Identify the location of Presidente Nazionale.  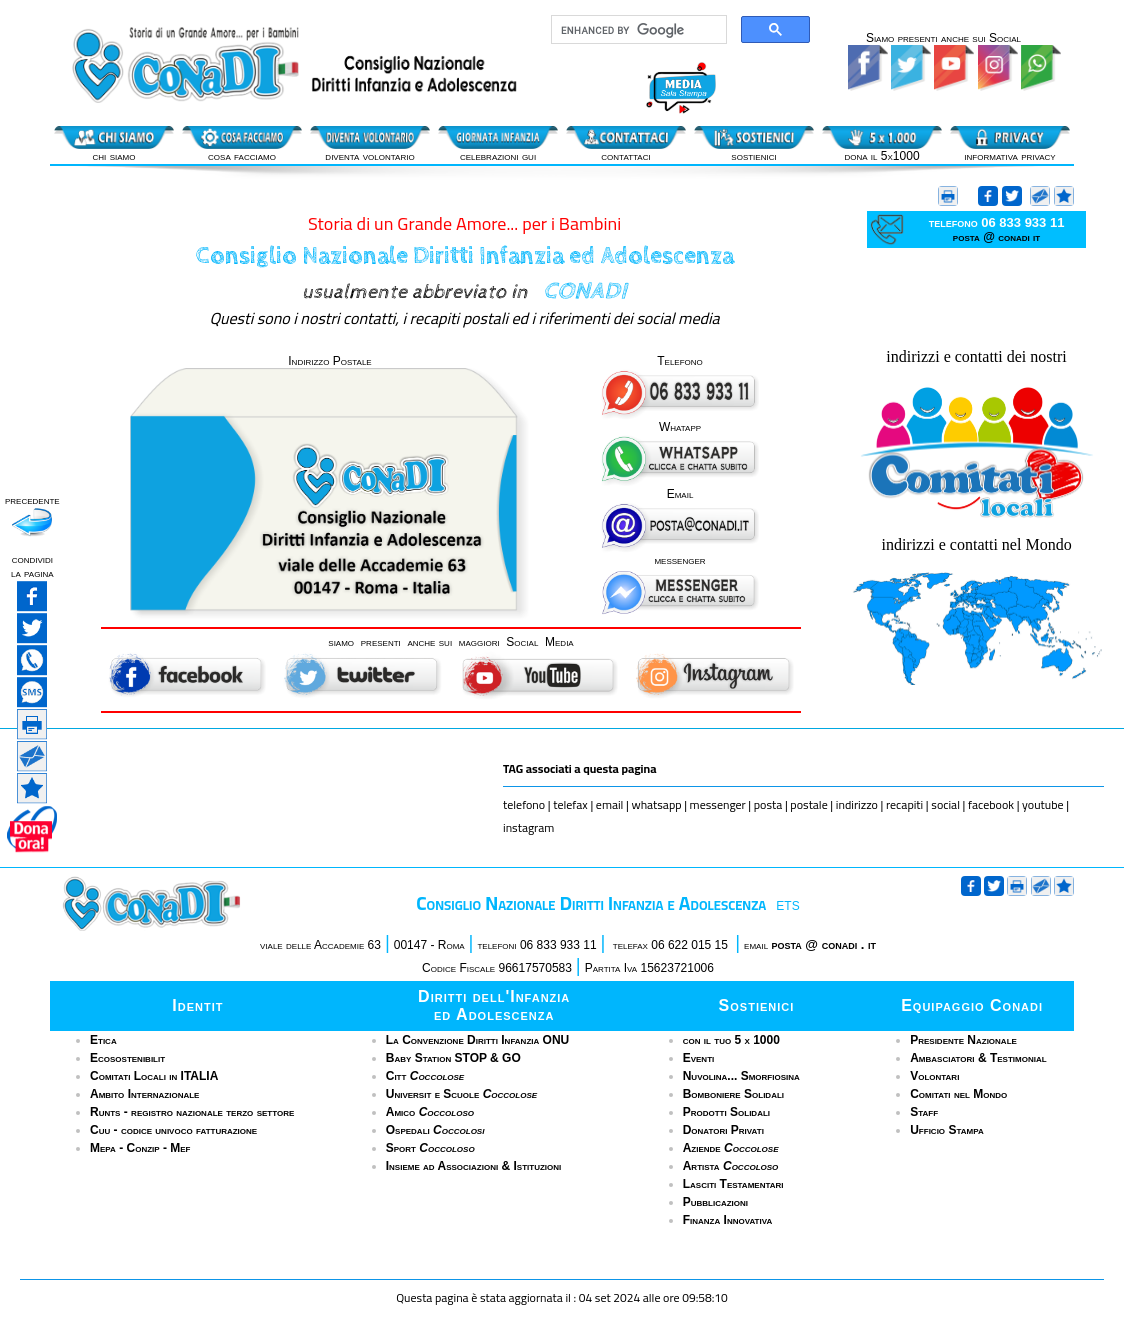
(963, 1040).